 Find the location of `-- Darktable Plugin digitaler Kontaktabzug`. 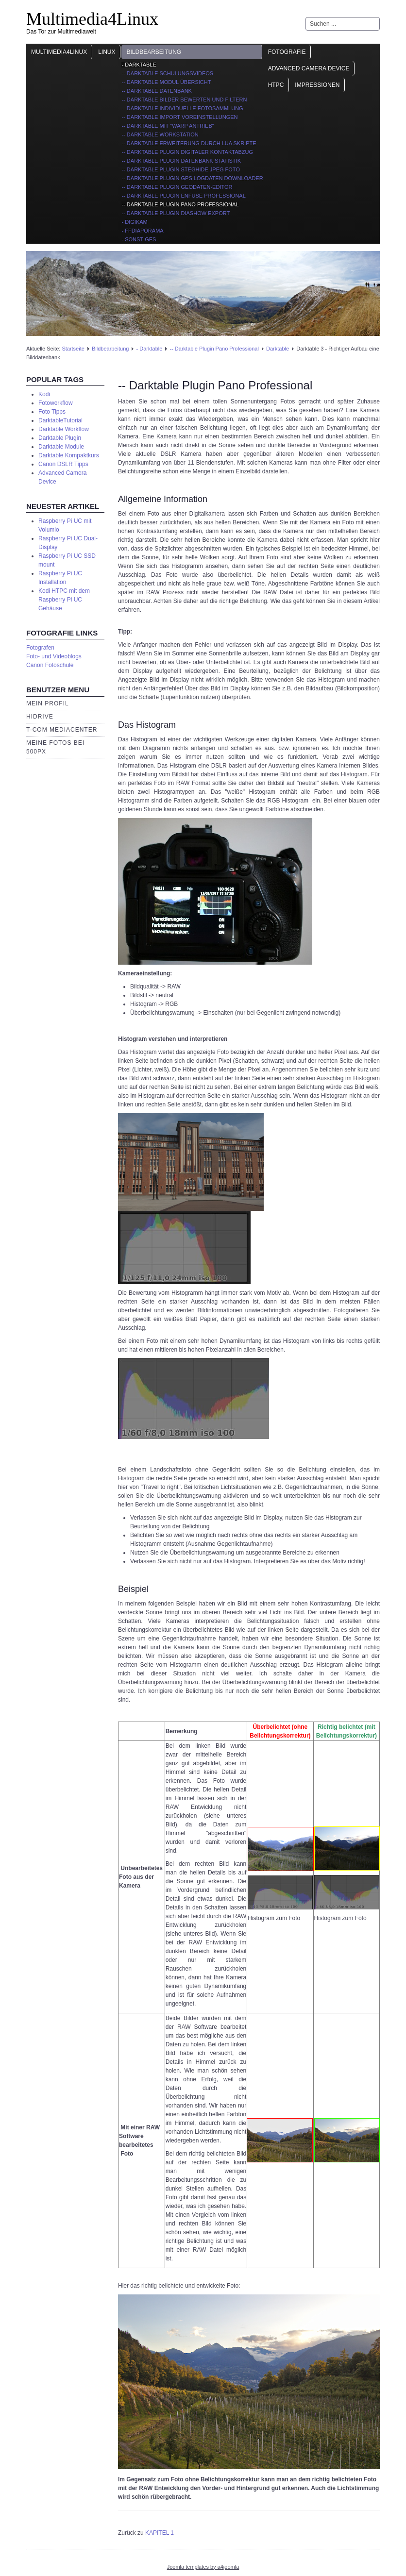

-- Darktable Plugin digitaler Kontaktabzug is located at coordinates (187, 152).